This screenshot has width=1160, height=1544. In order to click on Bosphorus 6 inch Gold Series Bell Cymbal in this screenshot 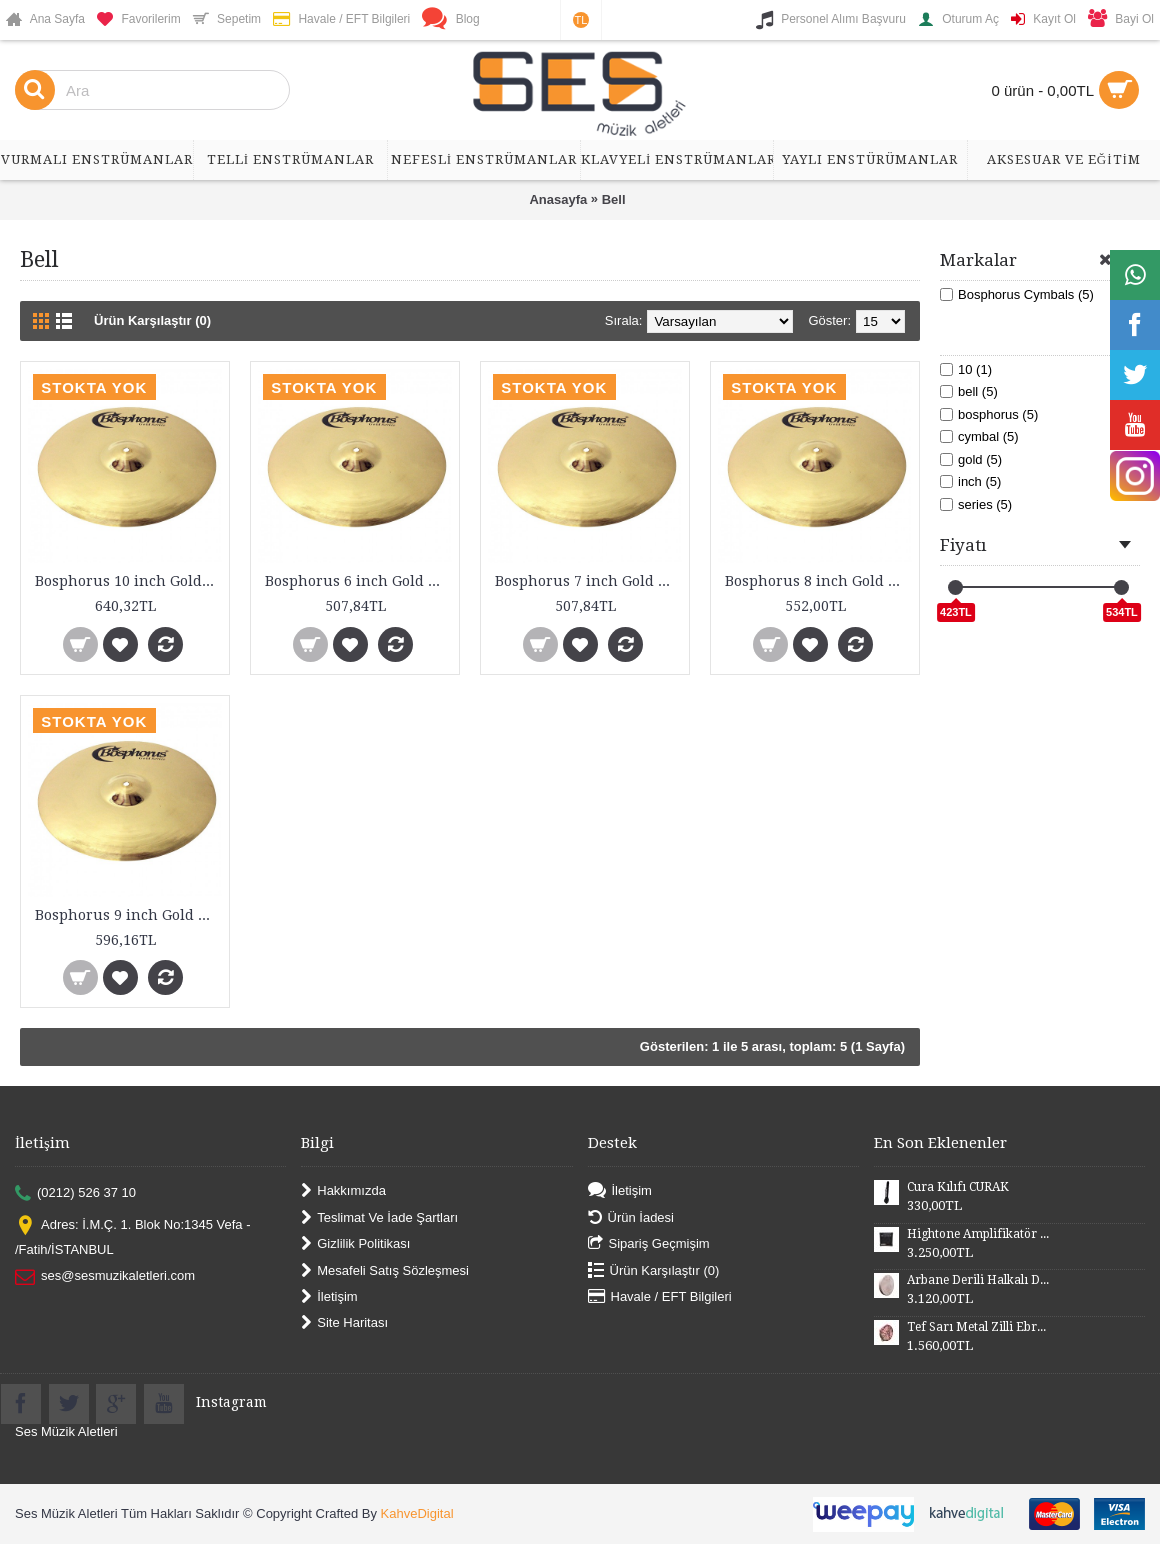, I will do `click(358, 581)`.